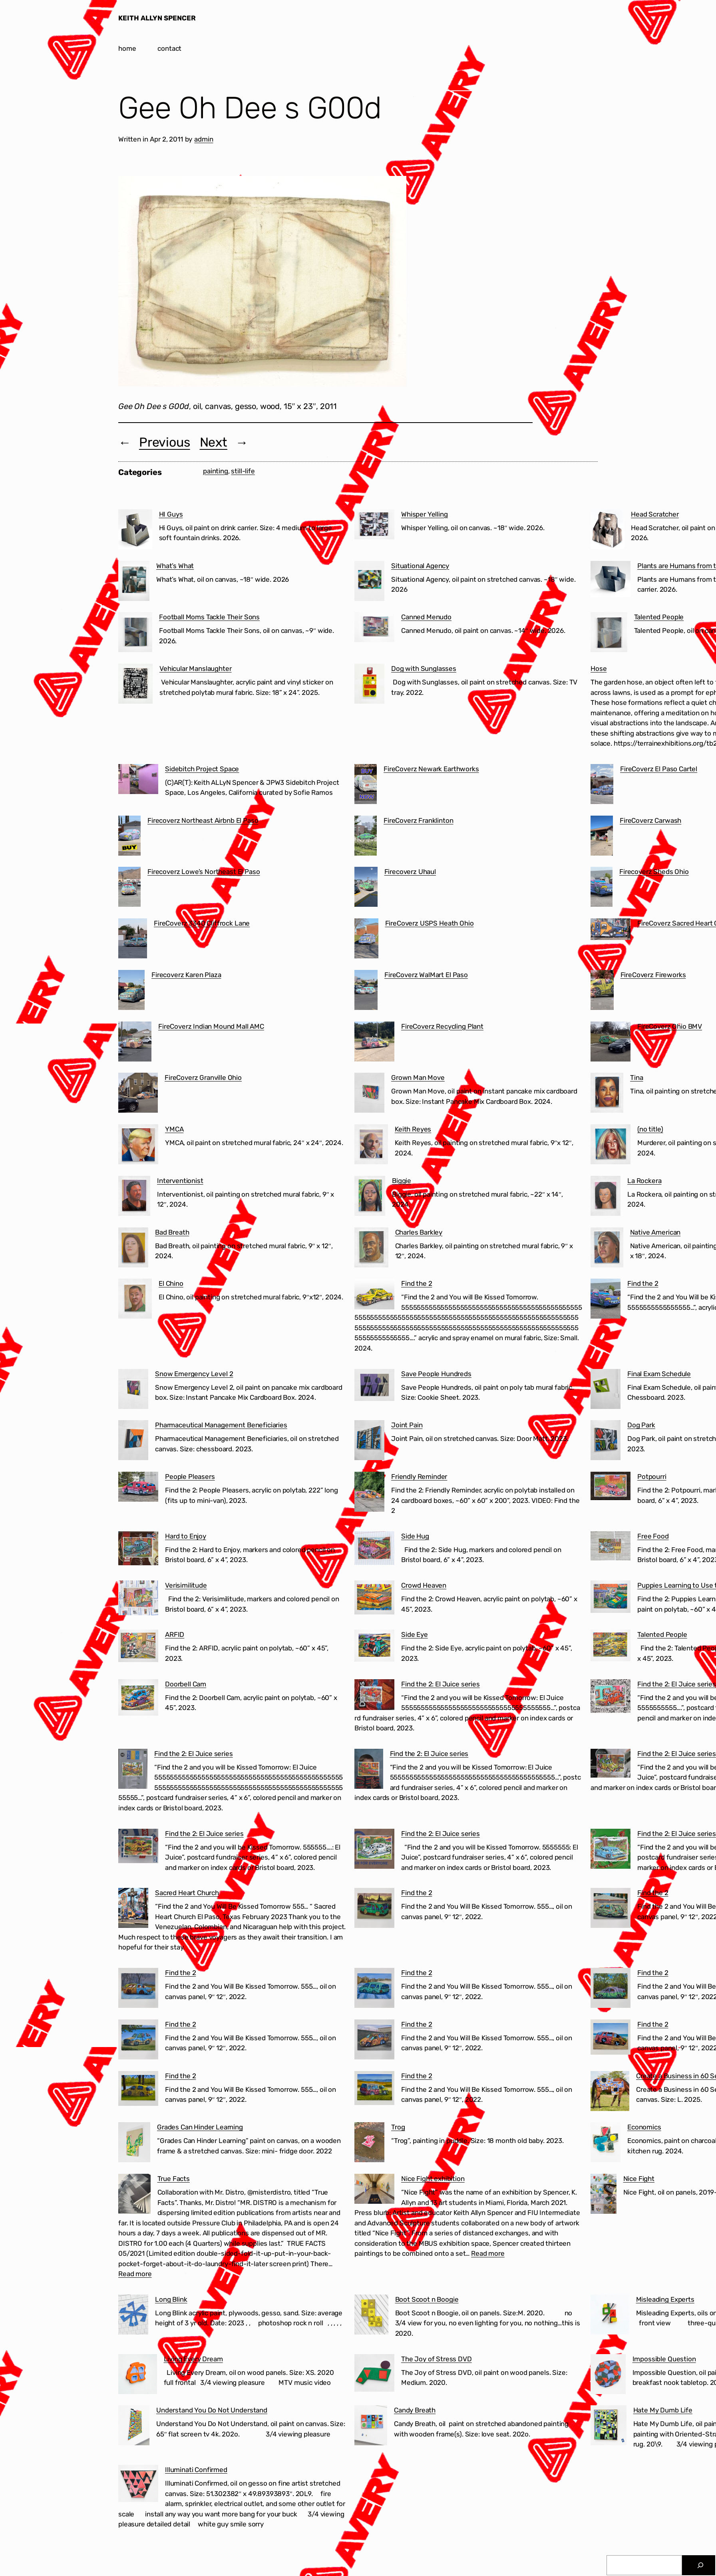 The width and height of the screenshot is (716, 2576). I want to click on FireCoverz 3340 Cliffrock Lane, so click(202, 923).